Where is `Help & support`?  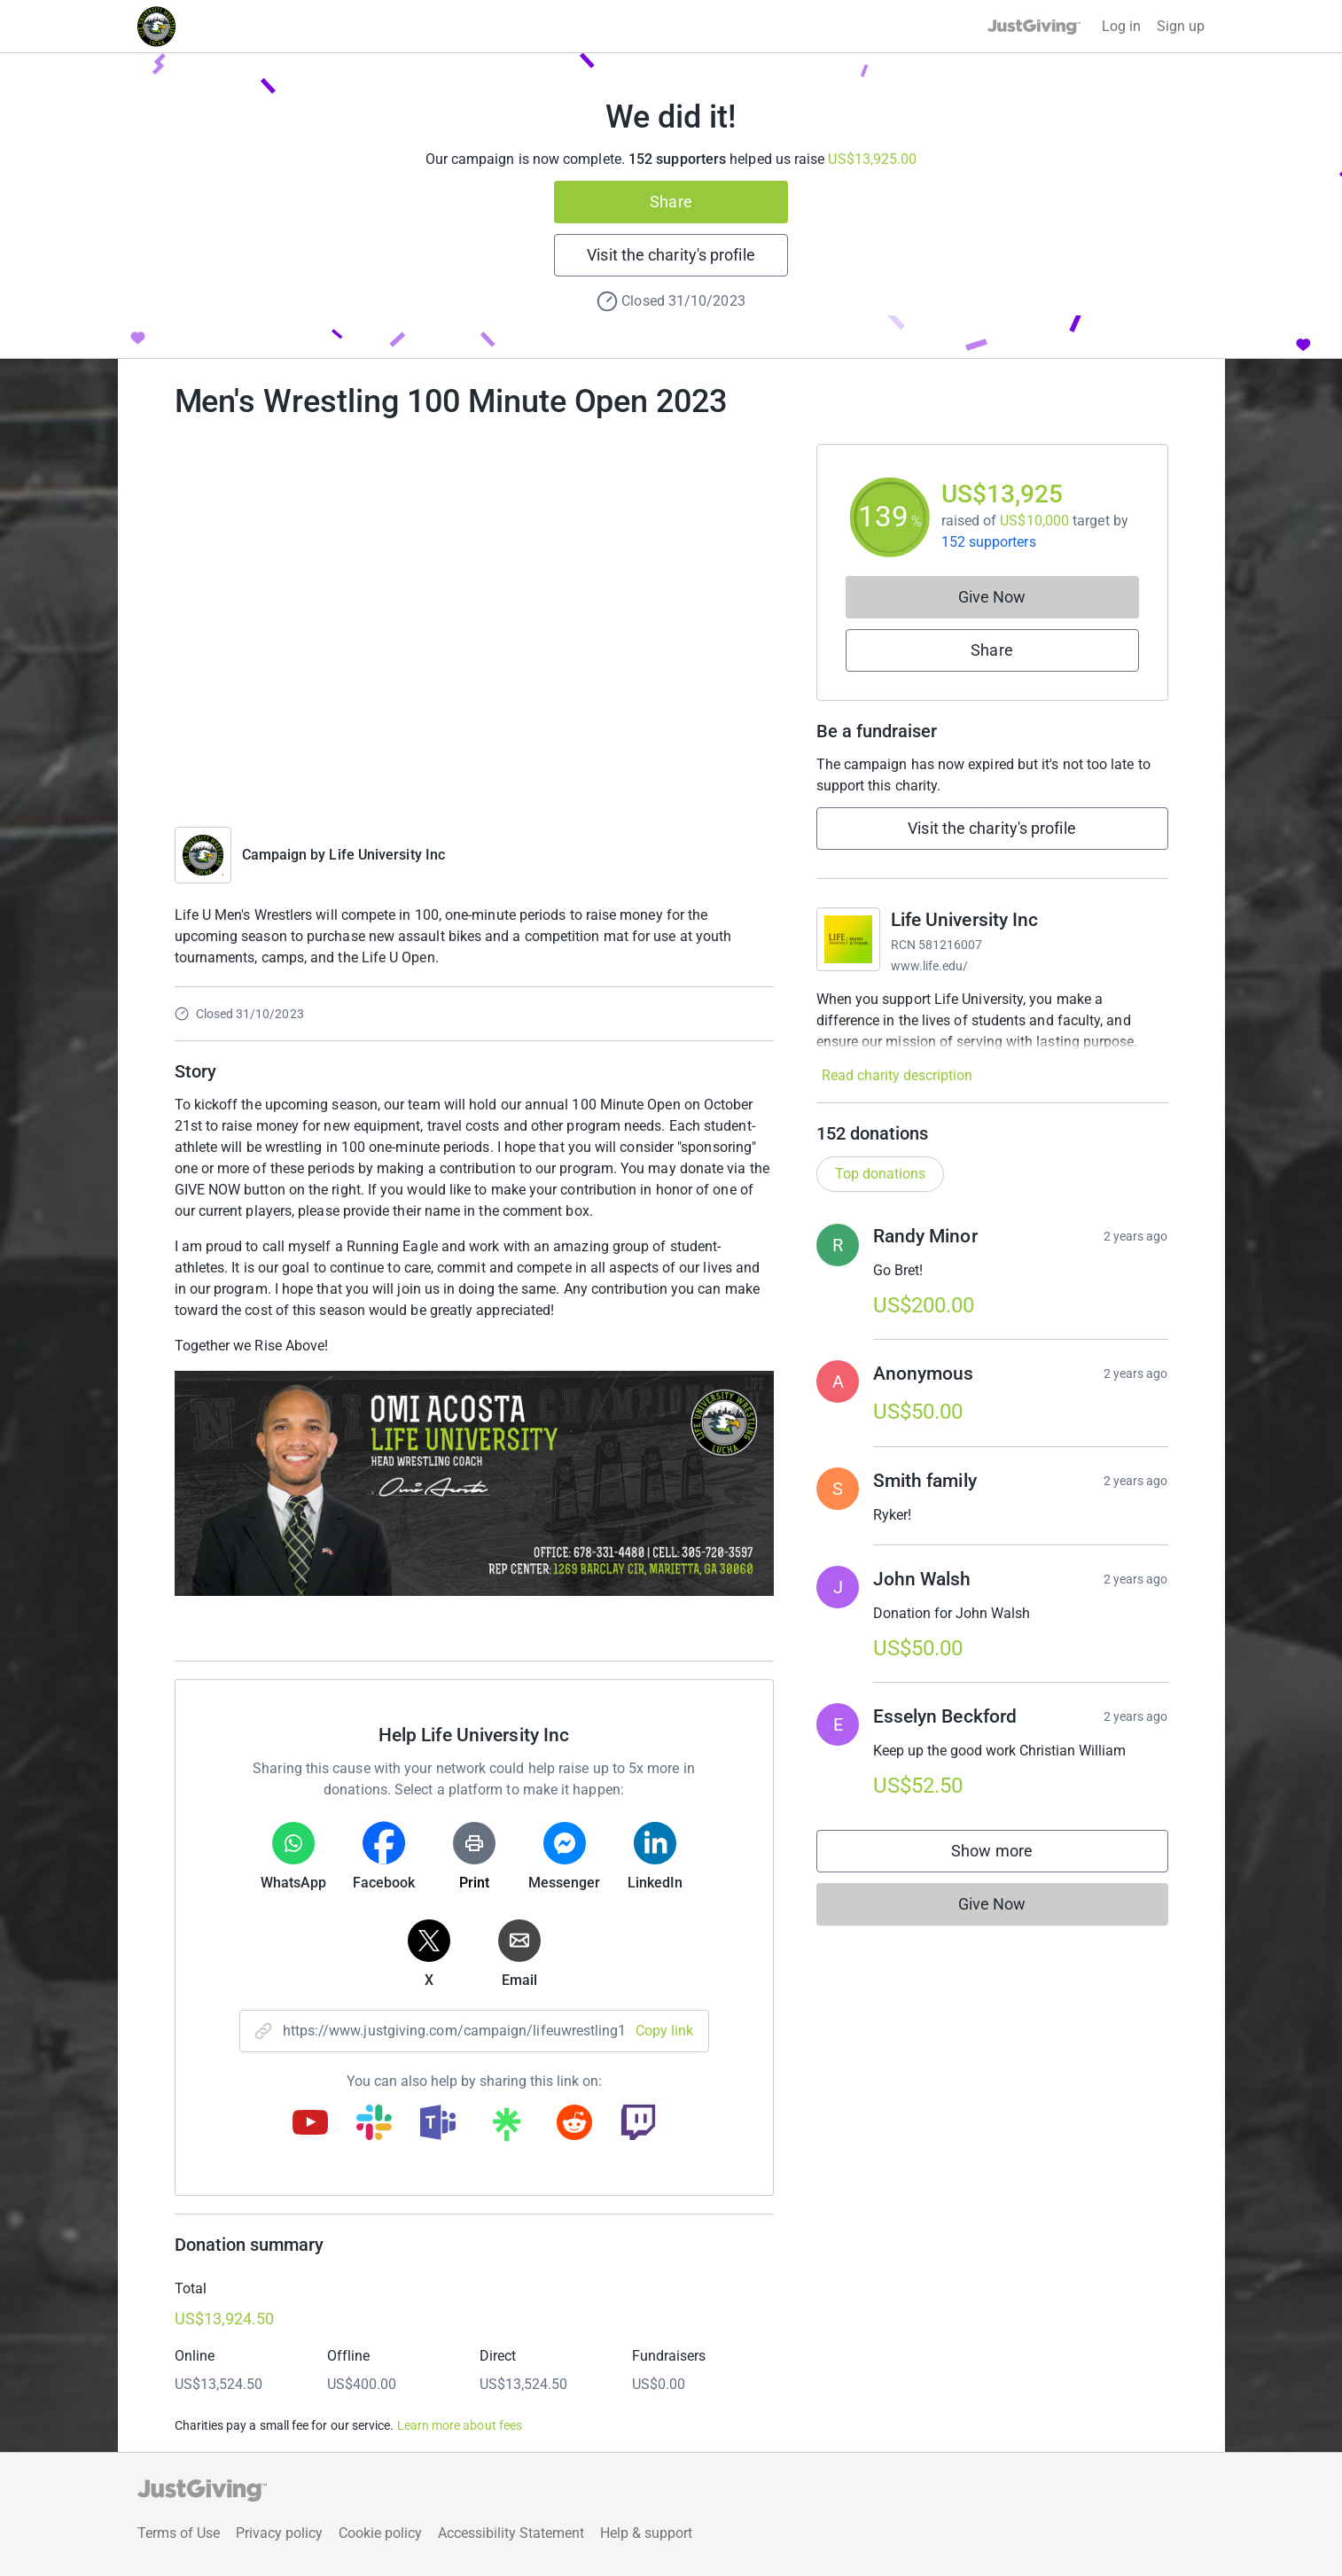 Help & support is located at coordinates (646, 2533).